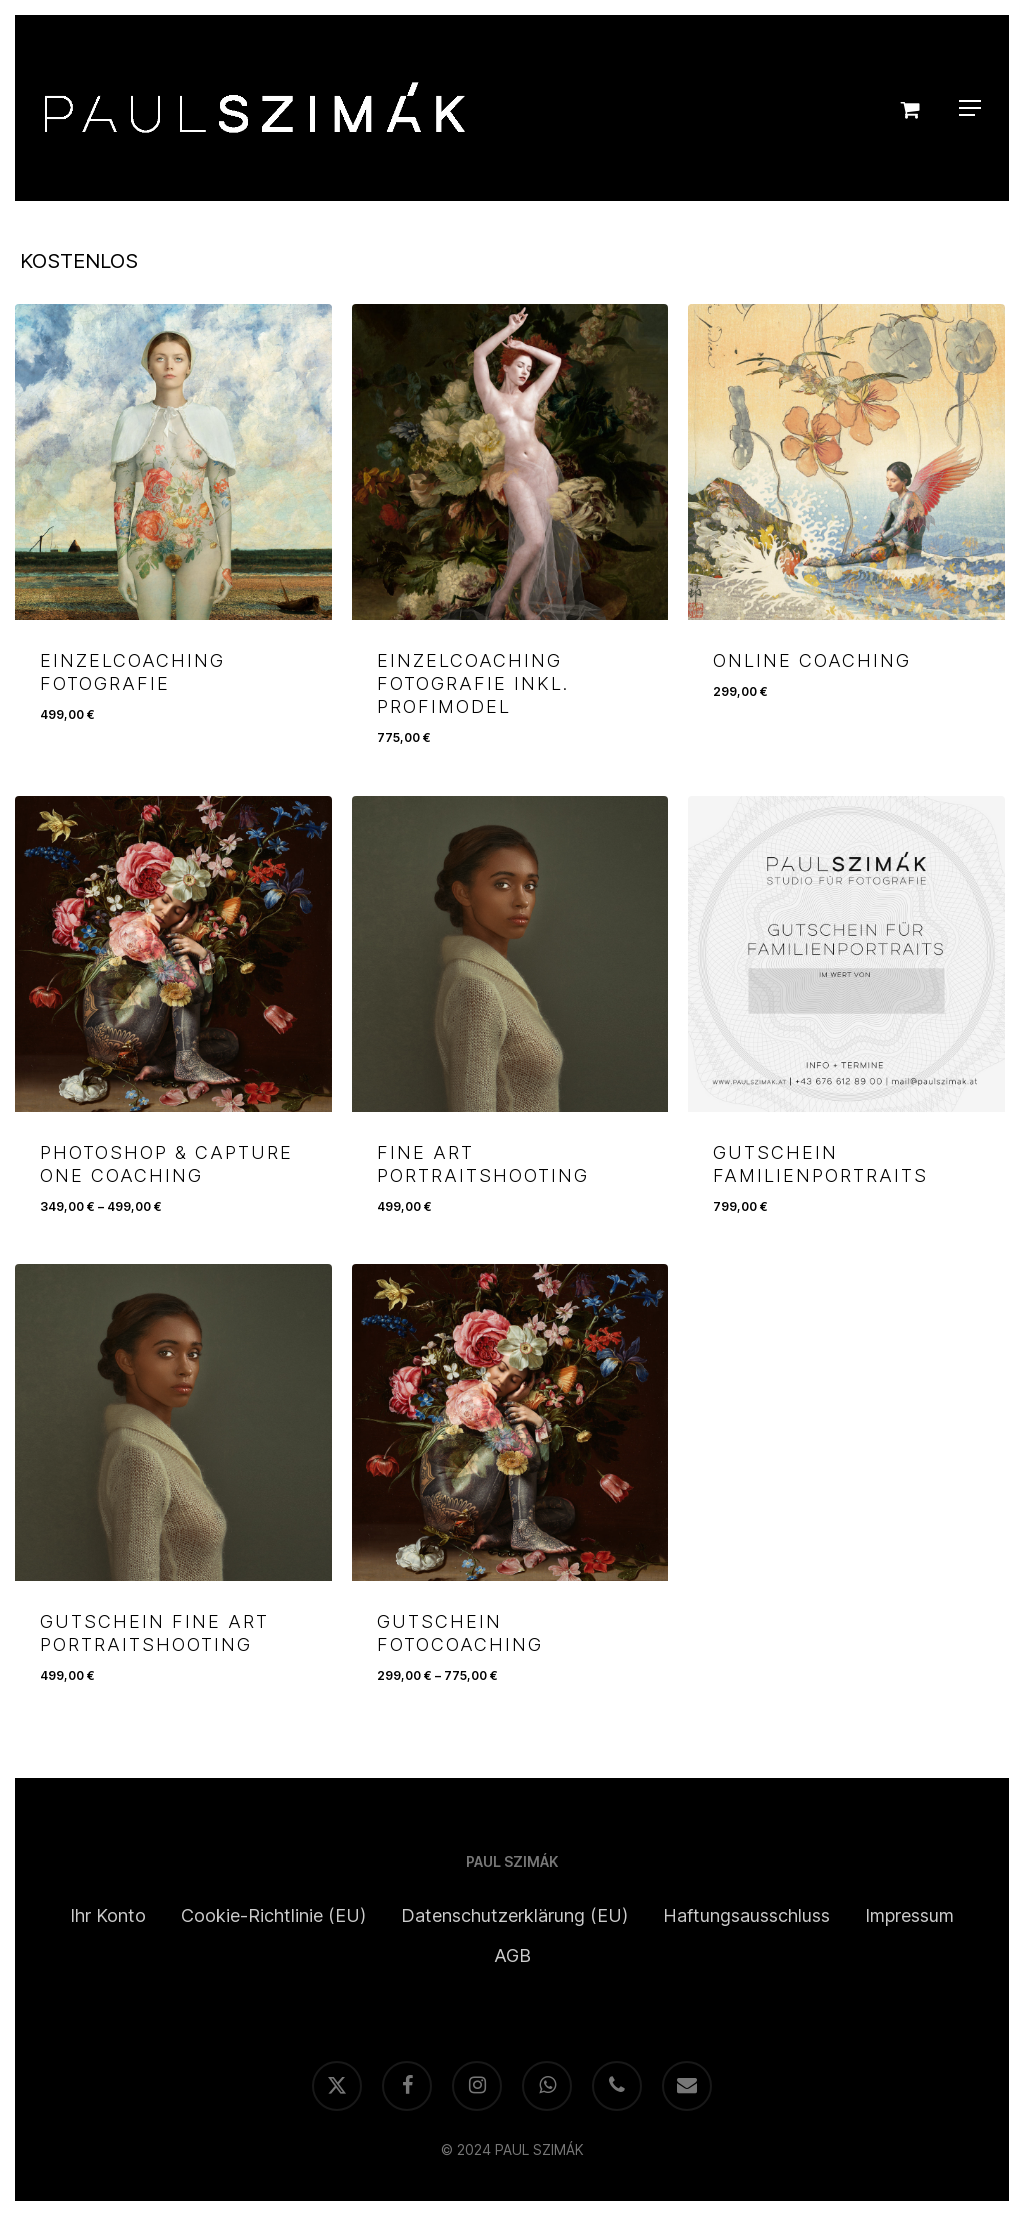 The width and height of the screenshot is (1024, 2216). I want to click on Datenschutzerklärung (EU), so click(514, 1915).